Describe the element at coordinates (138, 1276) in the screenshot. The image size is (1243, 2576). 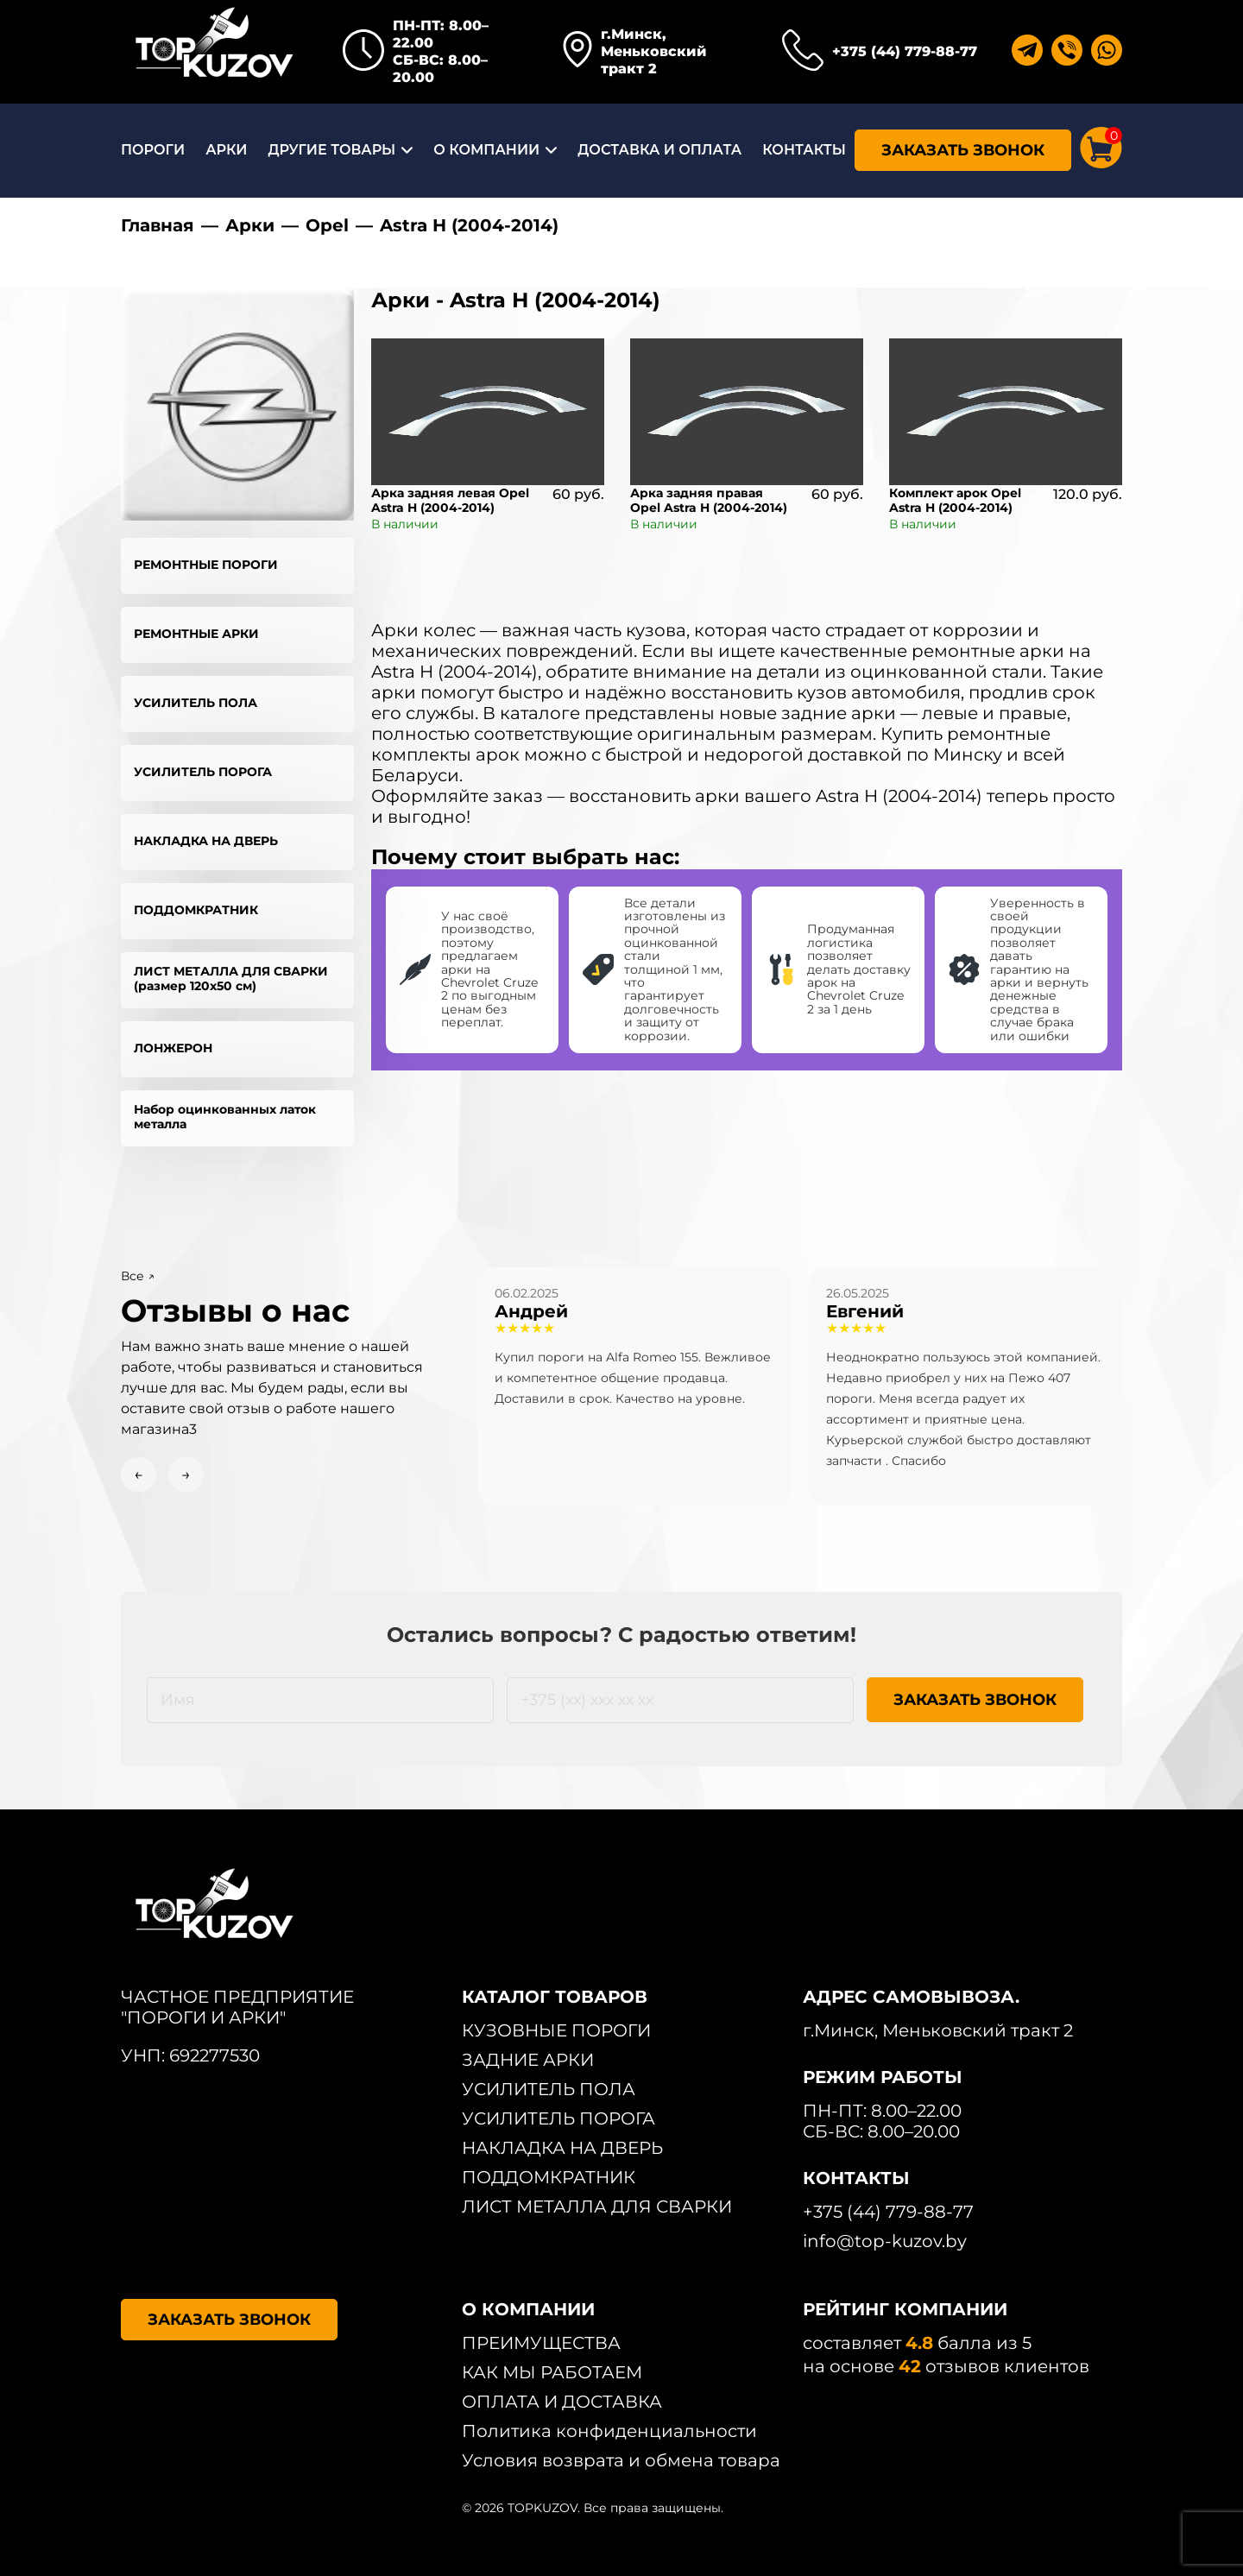
I see `Все ↗` at that location.